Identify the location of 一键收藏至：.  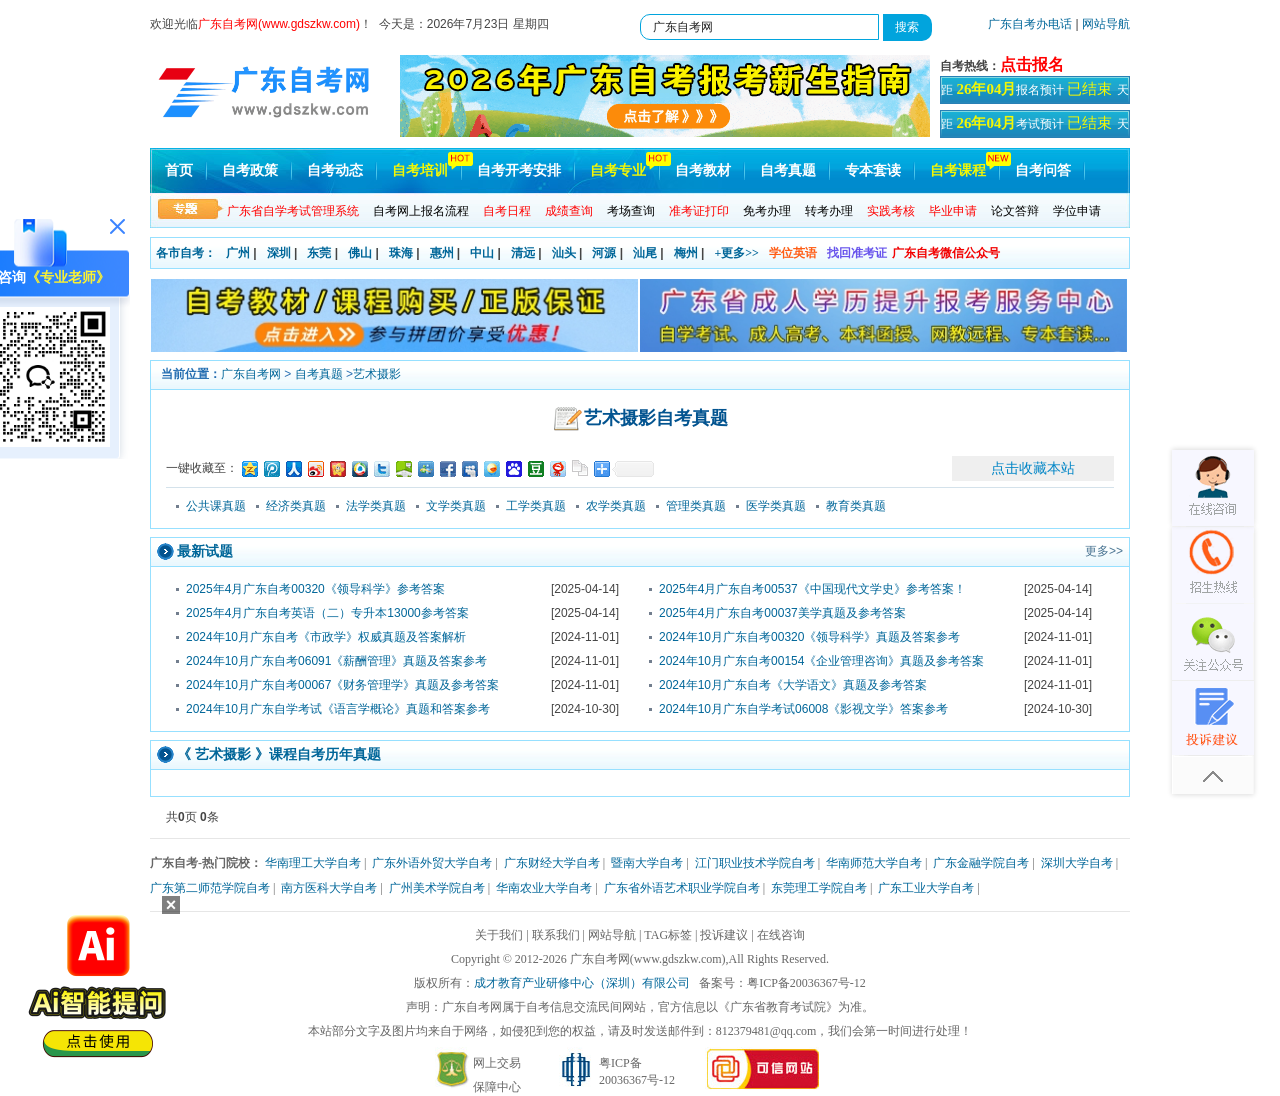
(202, 468).